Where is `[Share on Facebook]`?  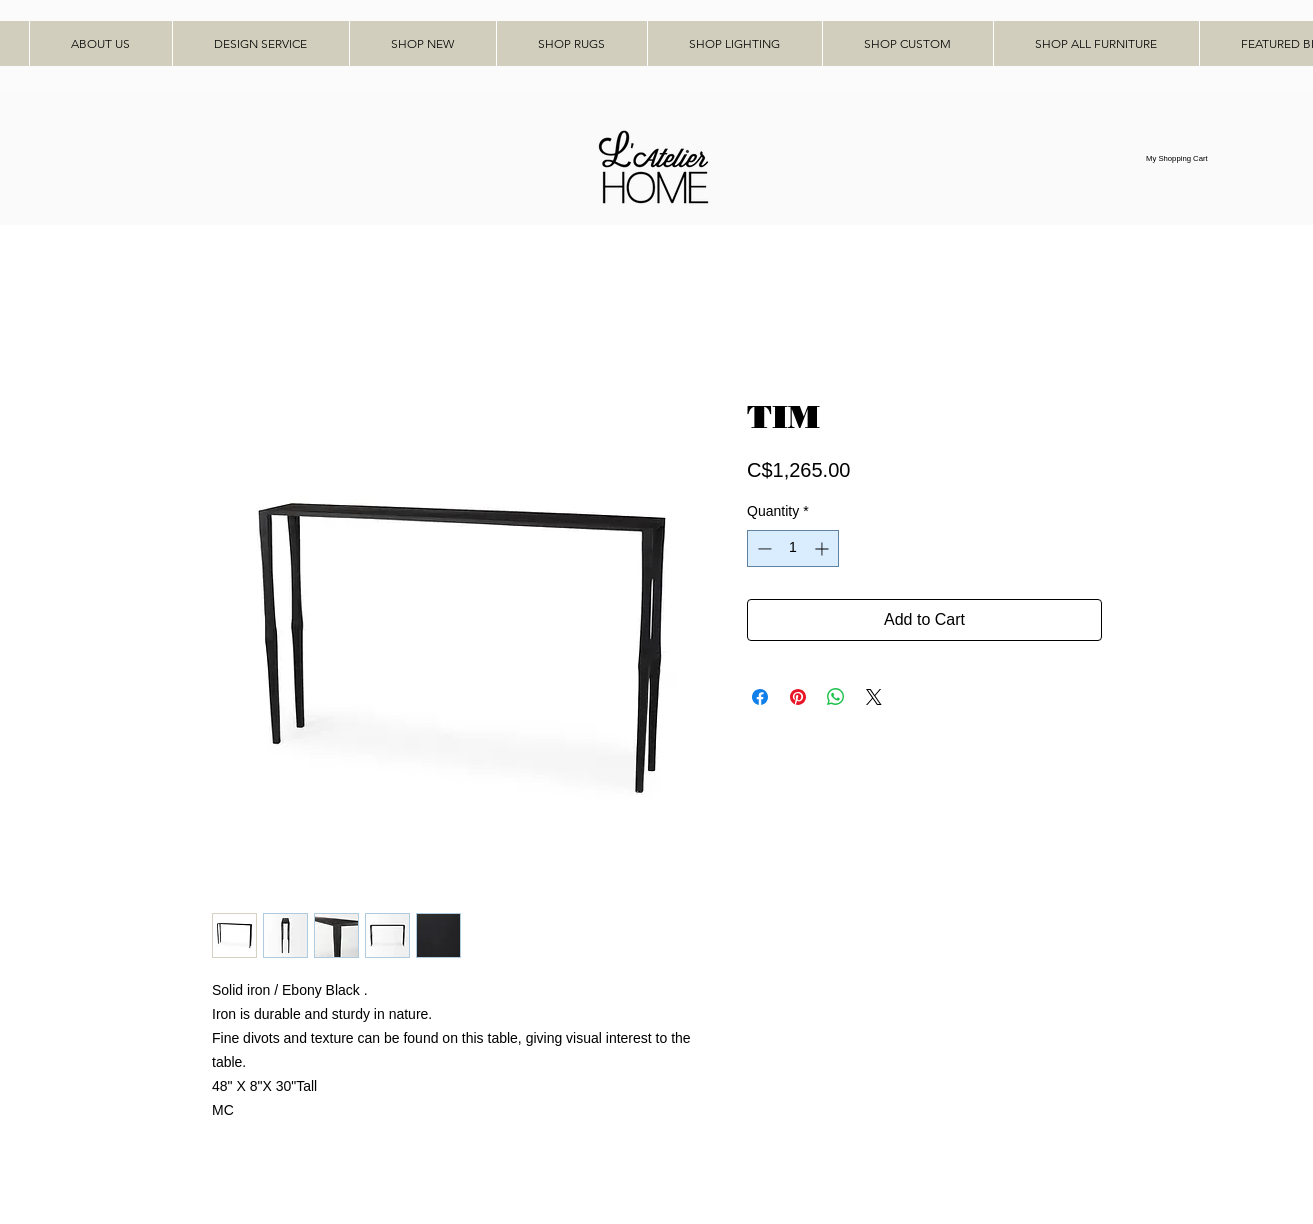
[Share on Facebook] is located at coordinates (760, 697).